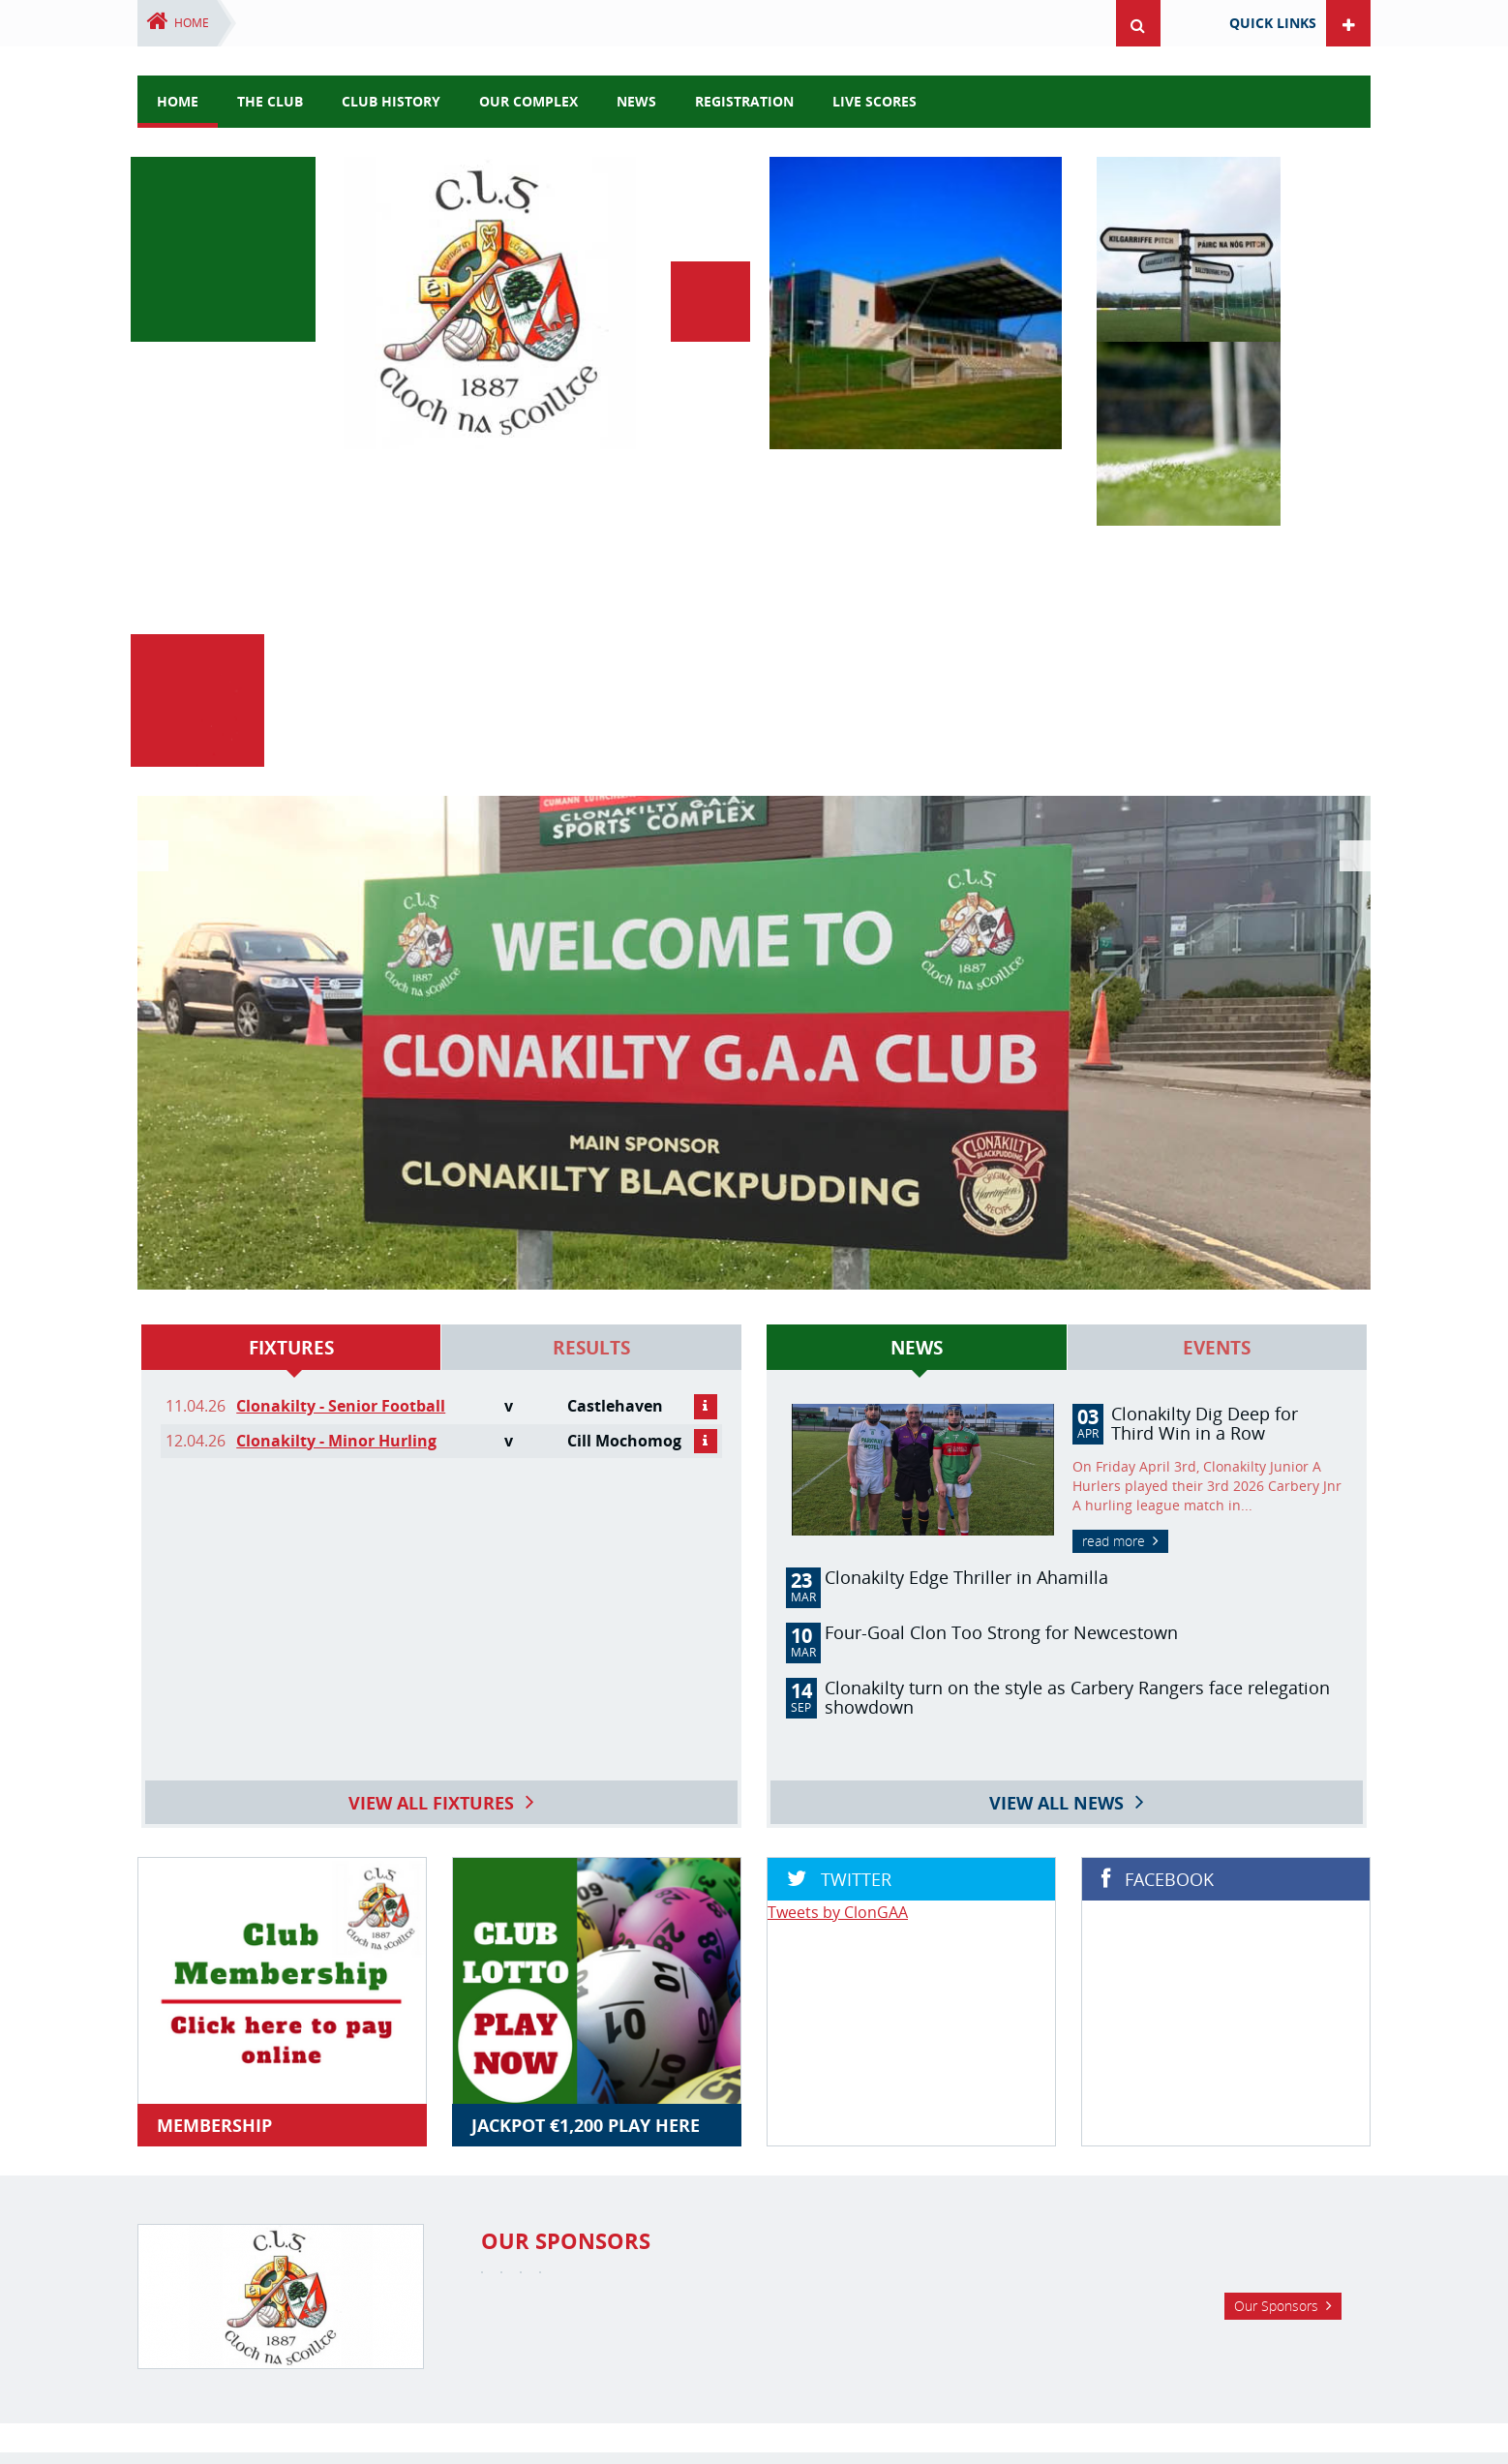 The height and width of the screenshot is (2464, 1508). I want to click on Live Scoreboard, so click(972, 2328).